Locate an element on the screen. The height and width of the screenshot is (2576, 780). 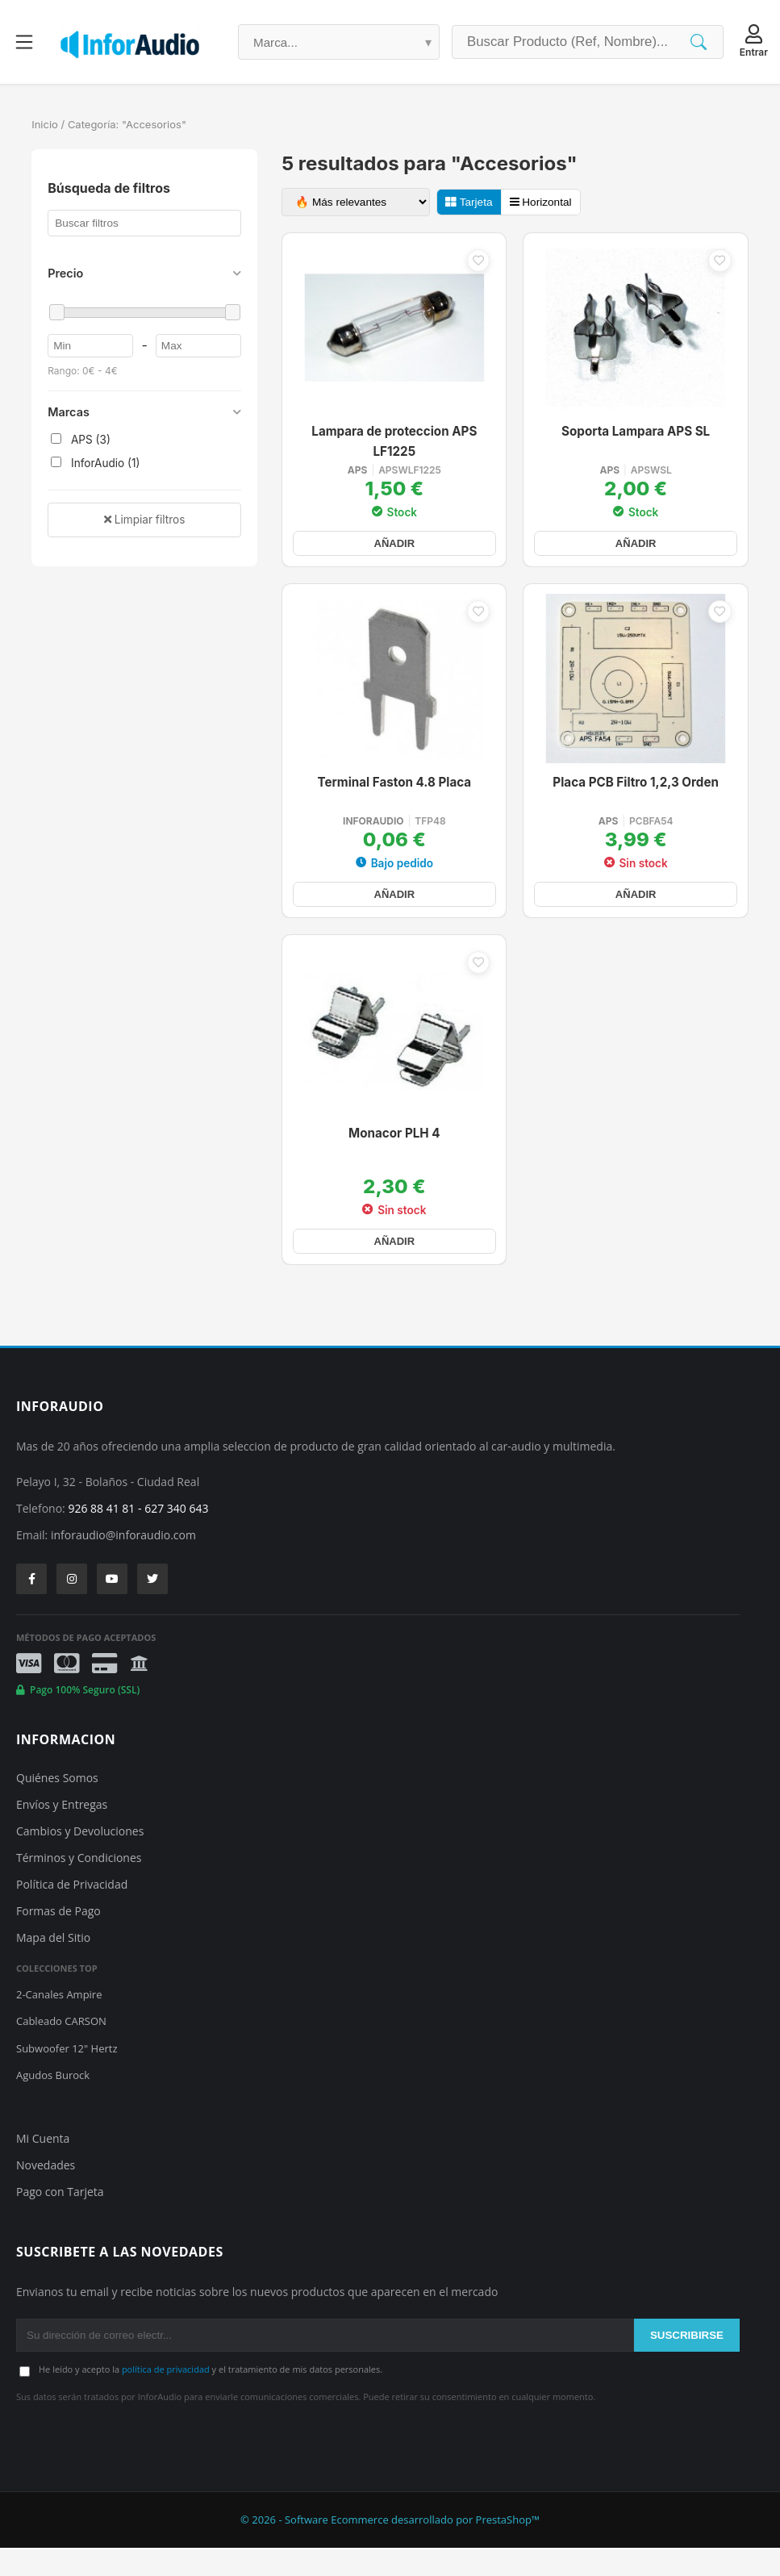
Terminal Faston 4.8 Placa is located at coordinates (395, 796).